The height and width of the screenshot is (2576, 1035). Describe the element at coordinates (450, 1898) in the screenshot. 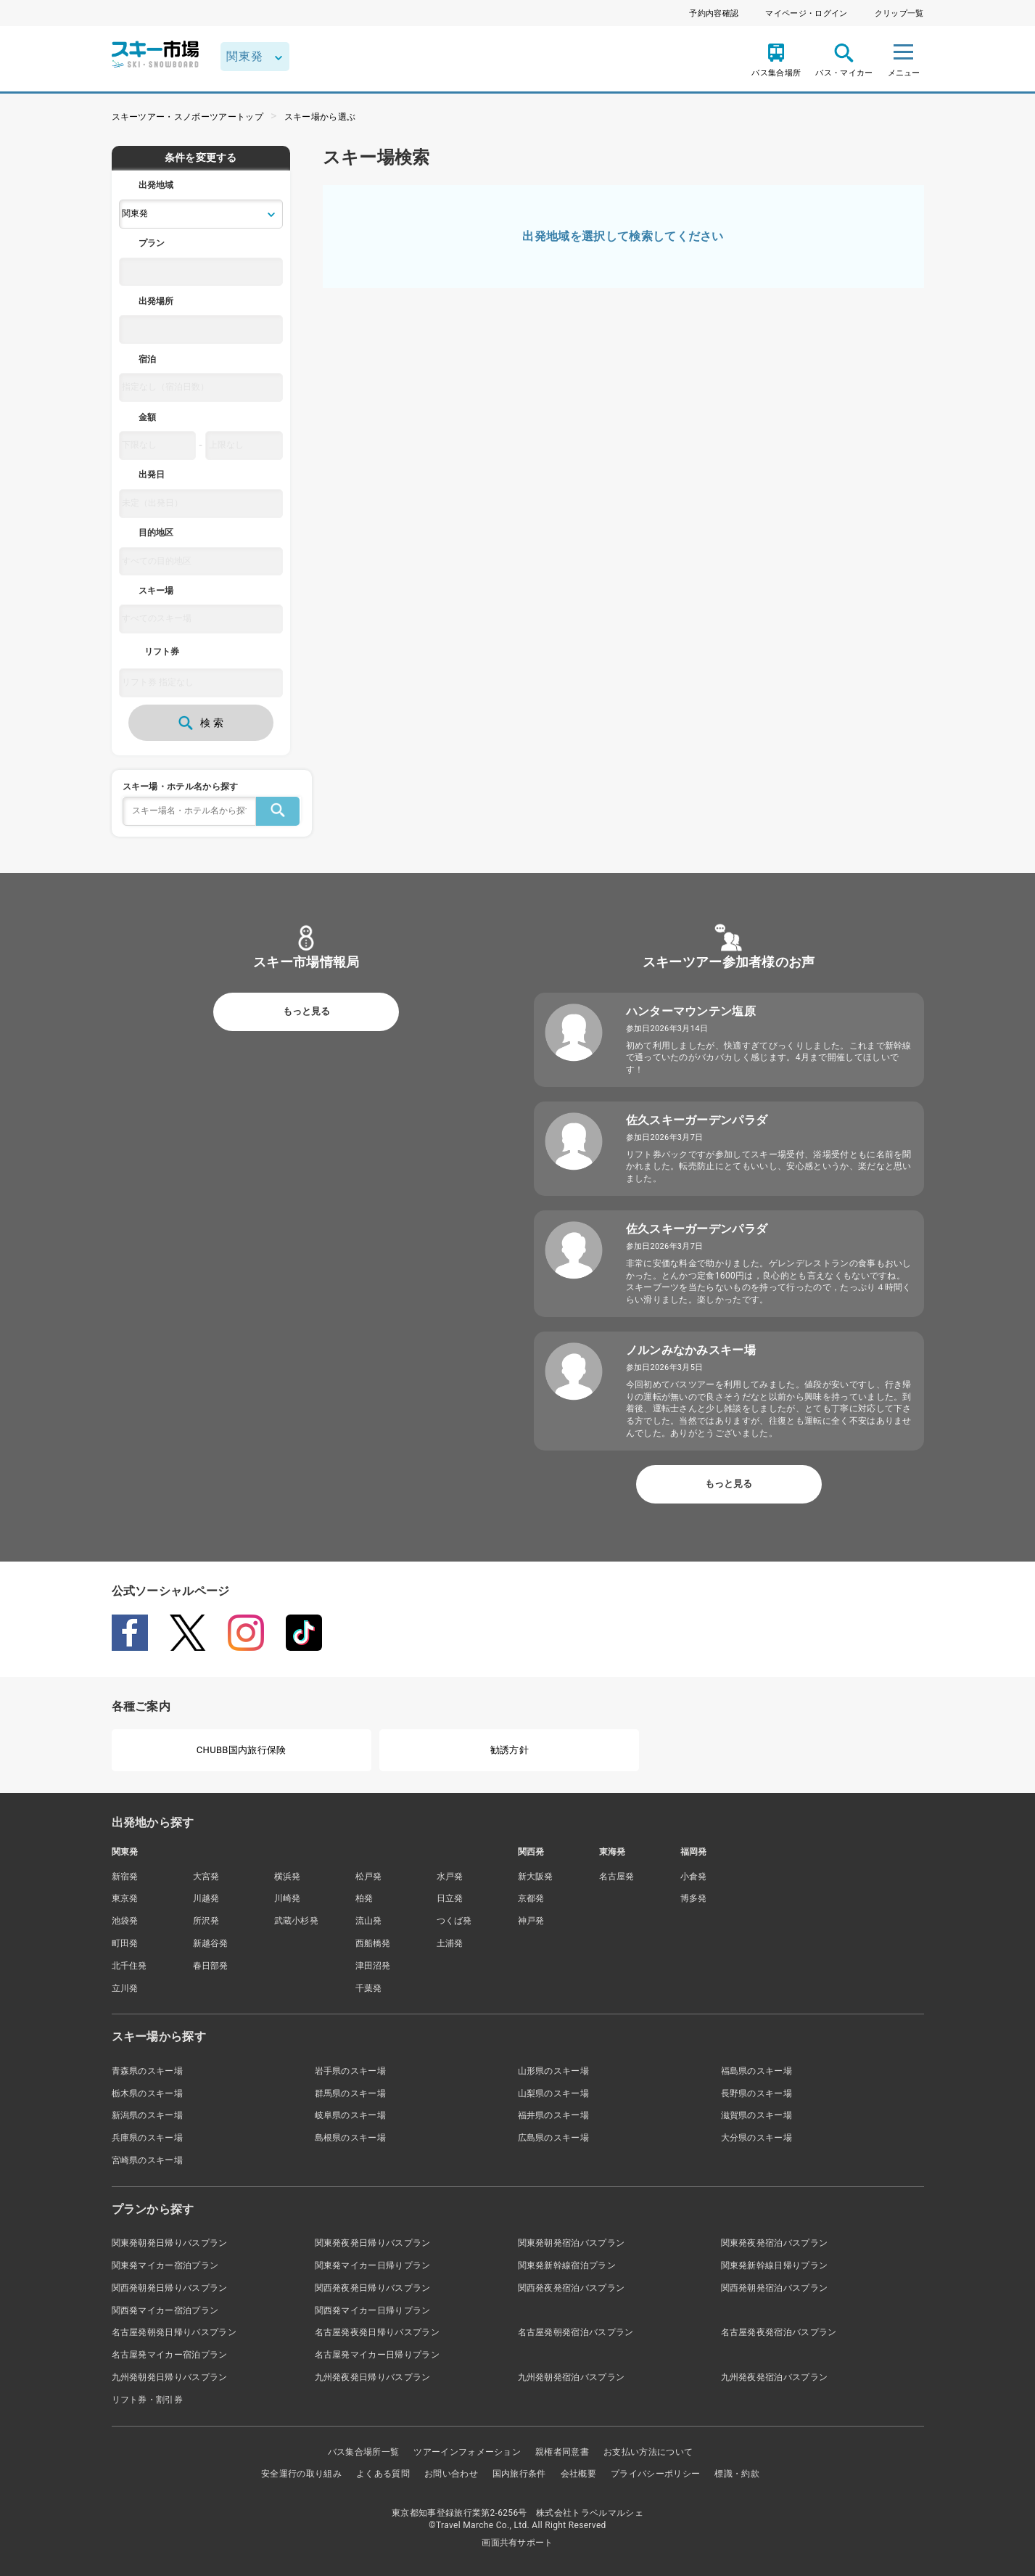

I see `日立発` at that location.